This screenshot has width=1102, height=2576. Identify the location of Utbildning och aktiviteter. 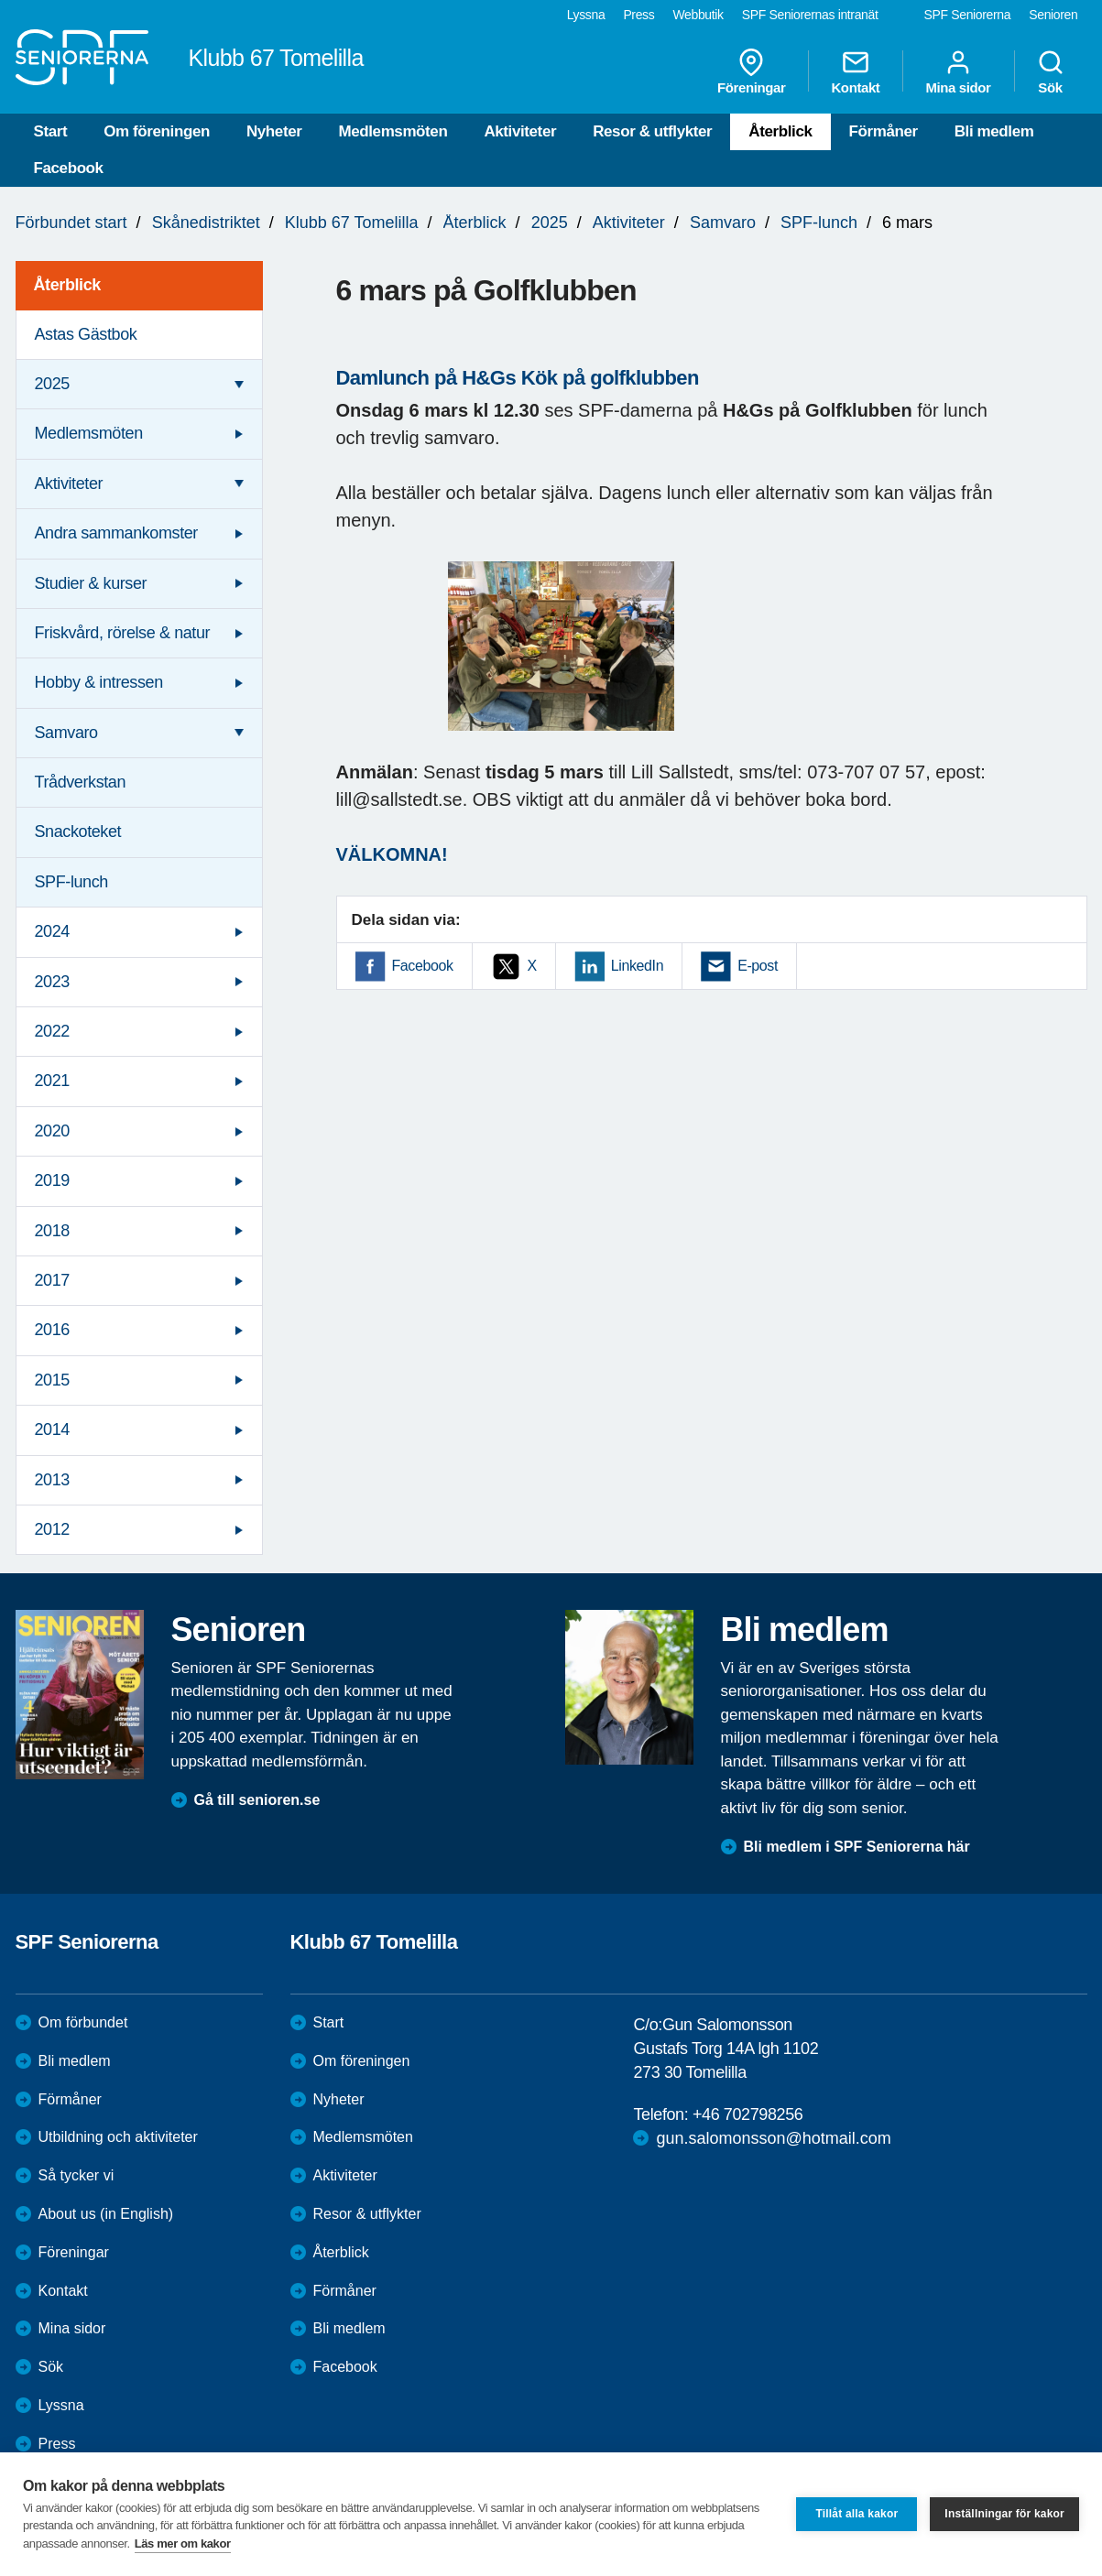
(118, 2137).